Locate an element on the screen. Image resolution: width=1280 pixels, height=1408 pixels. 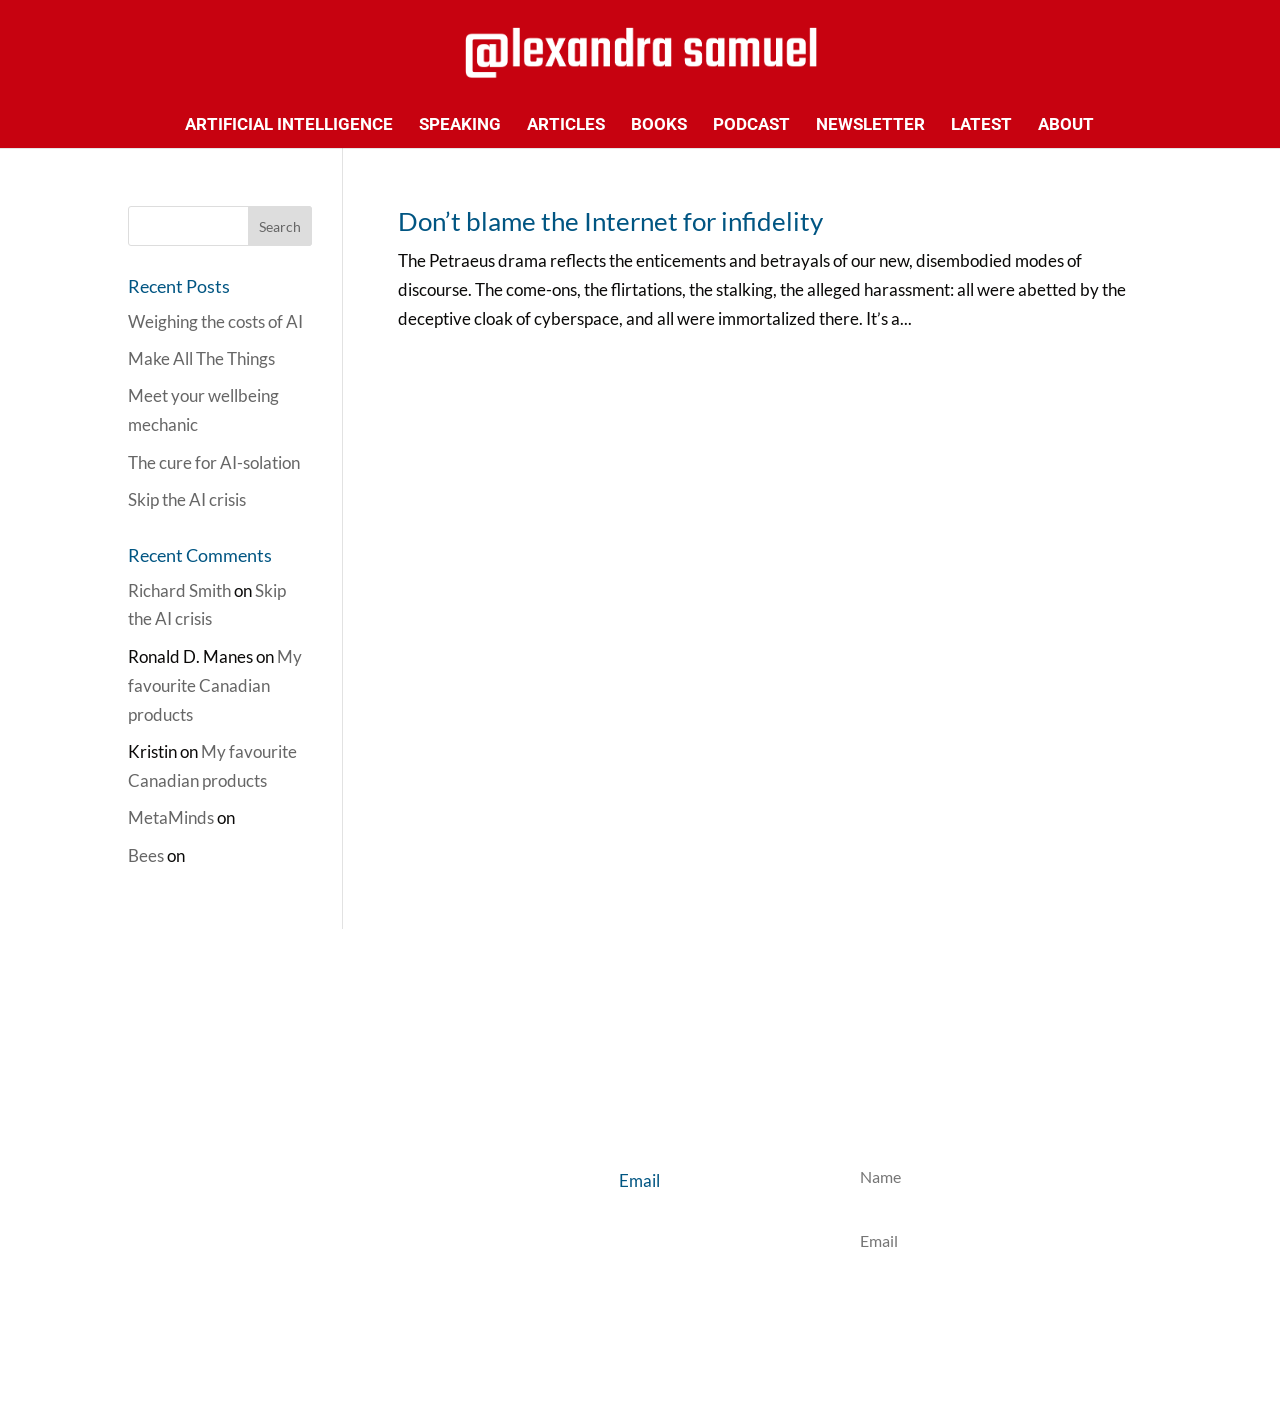
Skip the AI crisis is located at coordinates (187, 499).